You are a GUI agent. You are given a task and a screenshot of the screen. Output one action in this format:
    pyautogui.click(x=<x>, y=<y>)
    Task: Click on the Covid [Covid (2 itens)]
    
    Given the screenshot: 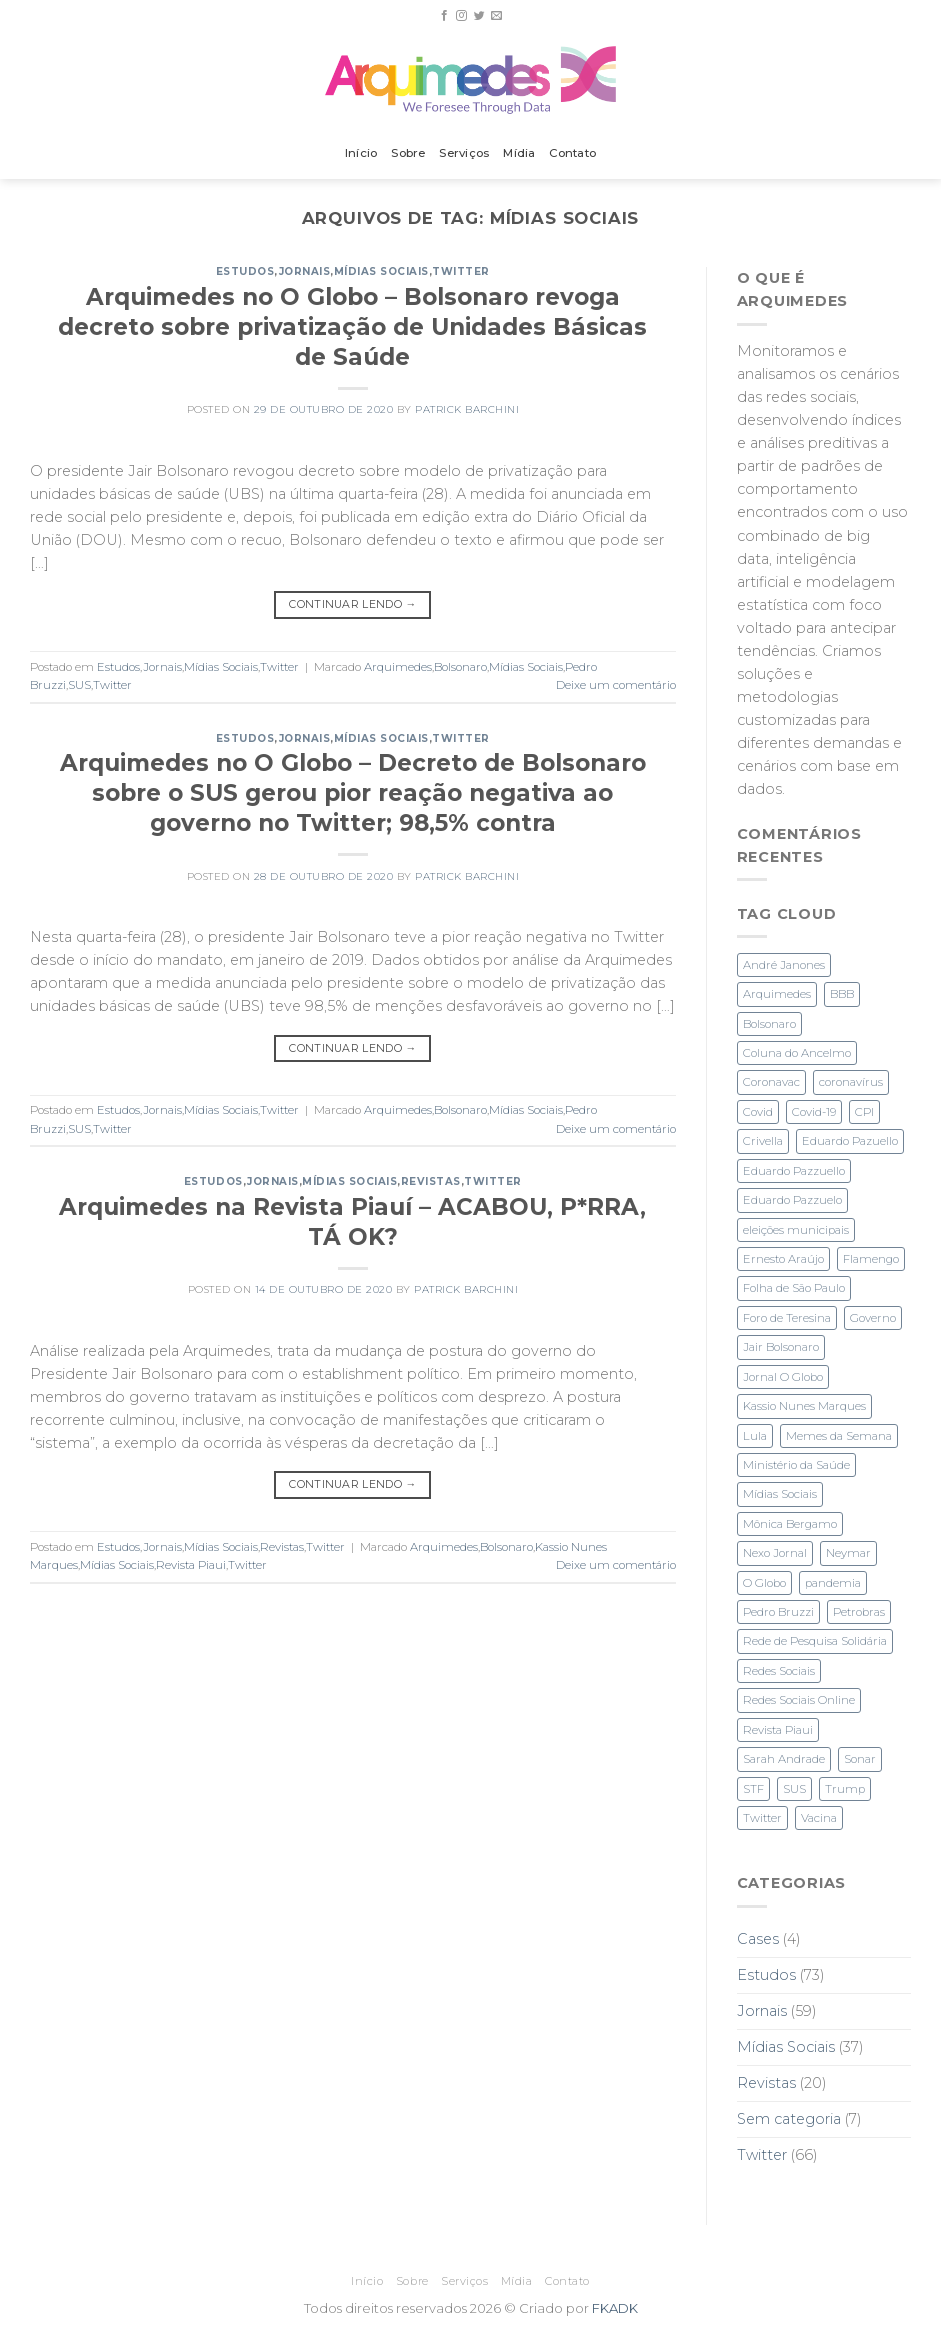 What is the action you would take?
    pyautogui.click(x=758, y=1112)
    